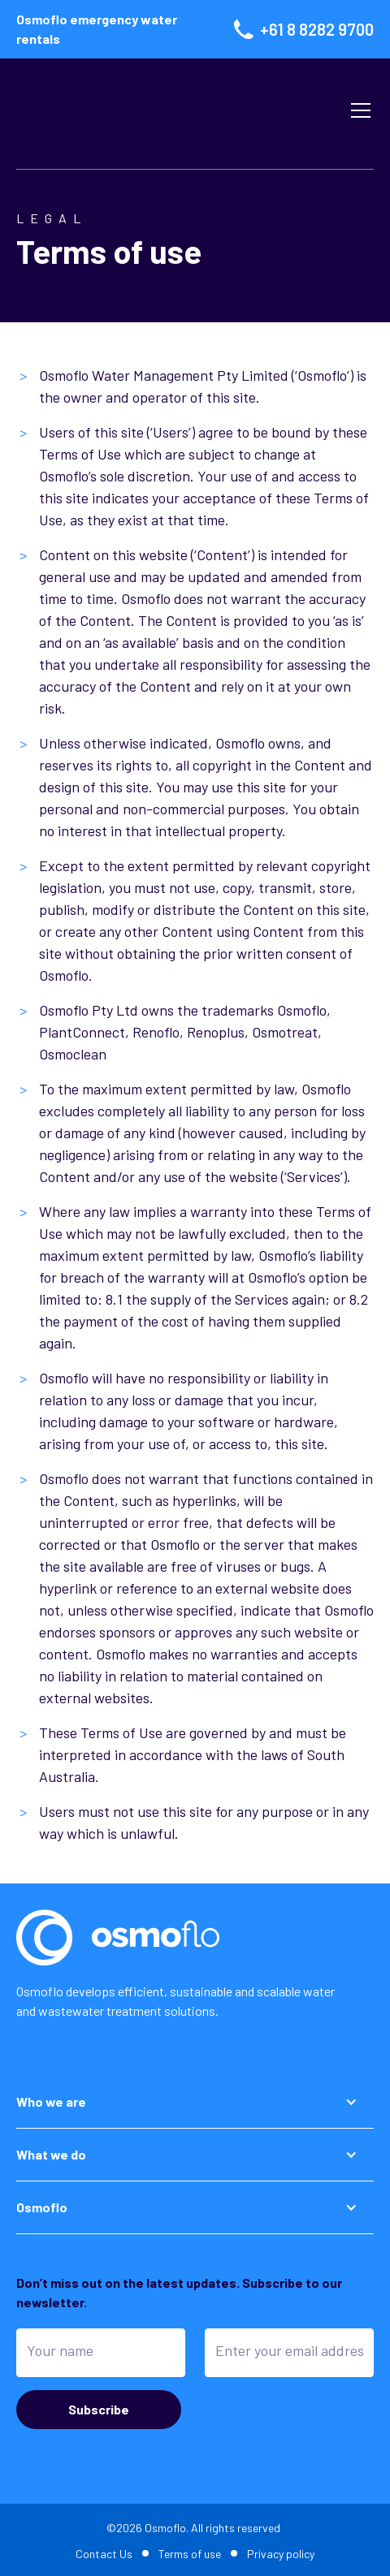  Describe the element at coordinates (164, 110) in the screenshot. I see `[home]` at that location.